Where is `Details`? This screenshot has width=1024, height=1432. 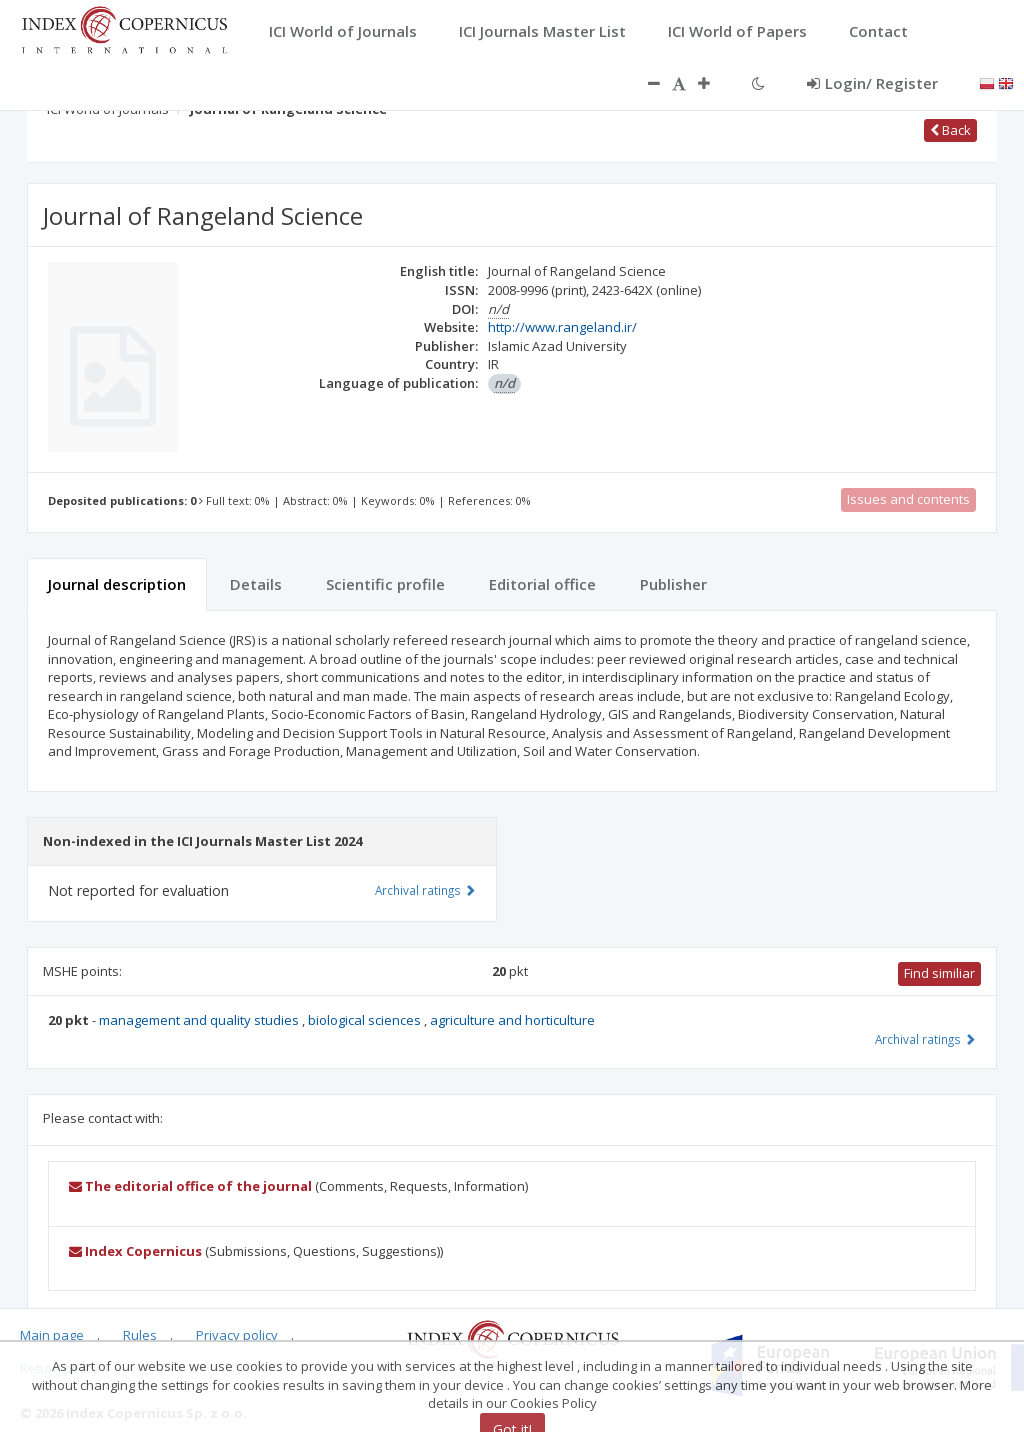 Details is located at coordinates (256, 584).